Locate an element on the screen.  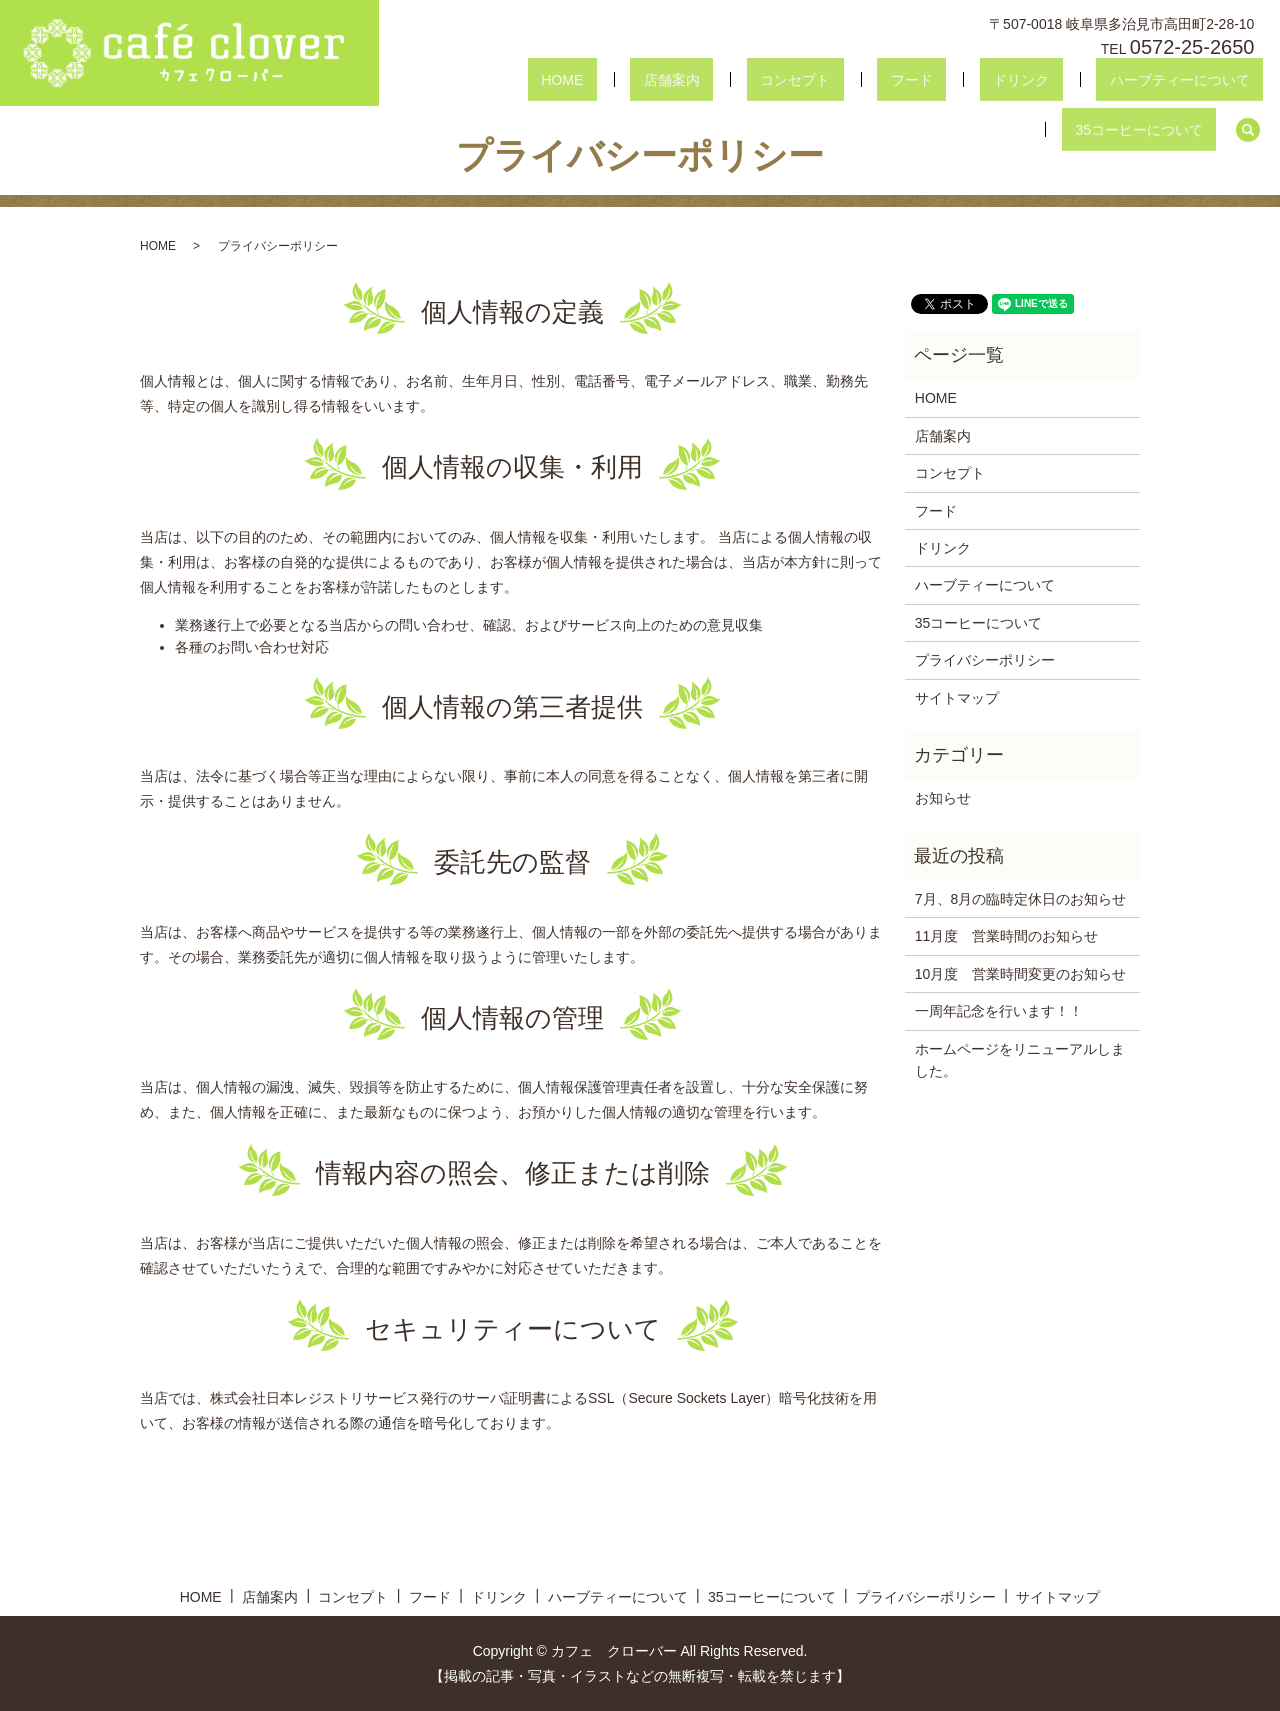
一周年記念を行います！！ is located at coordinates (999, 1011).